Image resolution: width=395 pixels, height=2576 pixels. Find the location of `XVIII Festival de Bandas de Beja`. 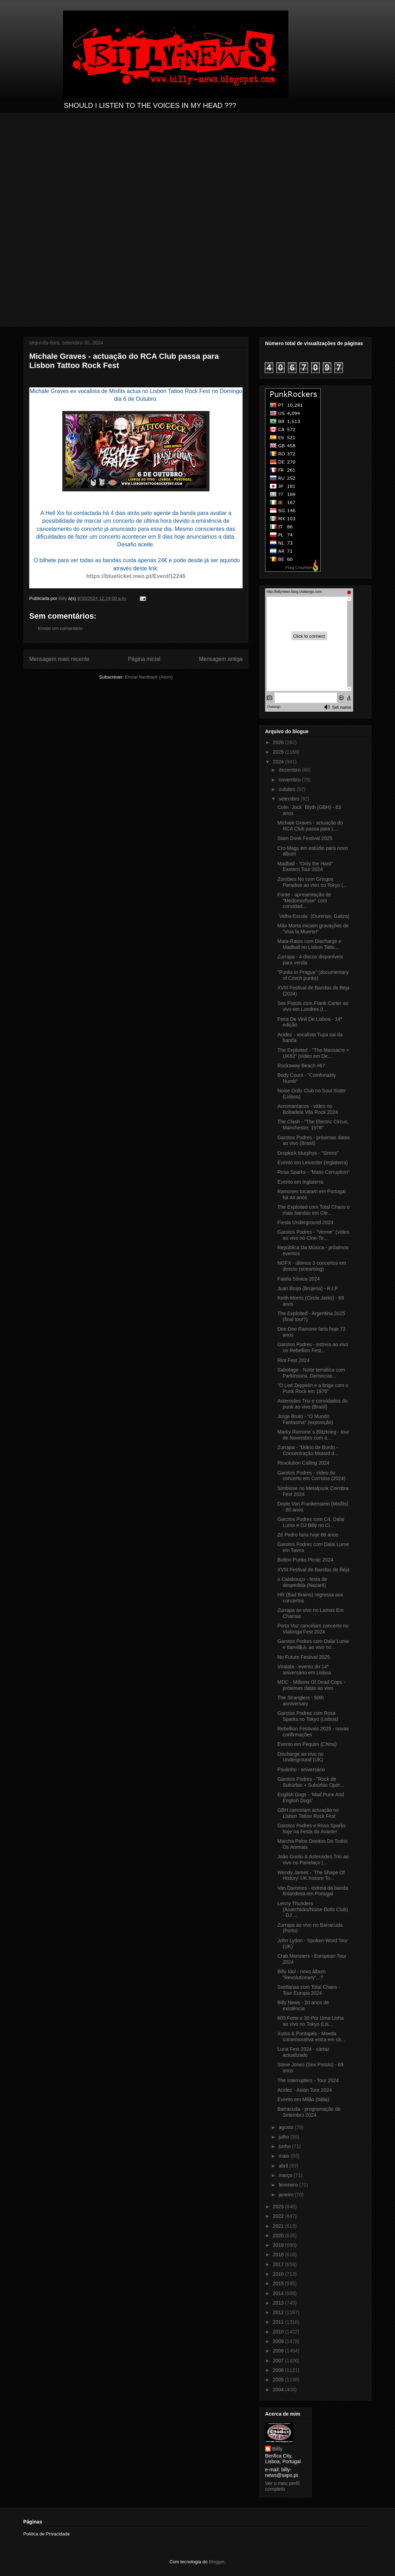

XVIII Festival de Bandas de Beja is located at coordinates (313, 1569).